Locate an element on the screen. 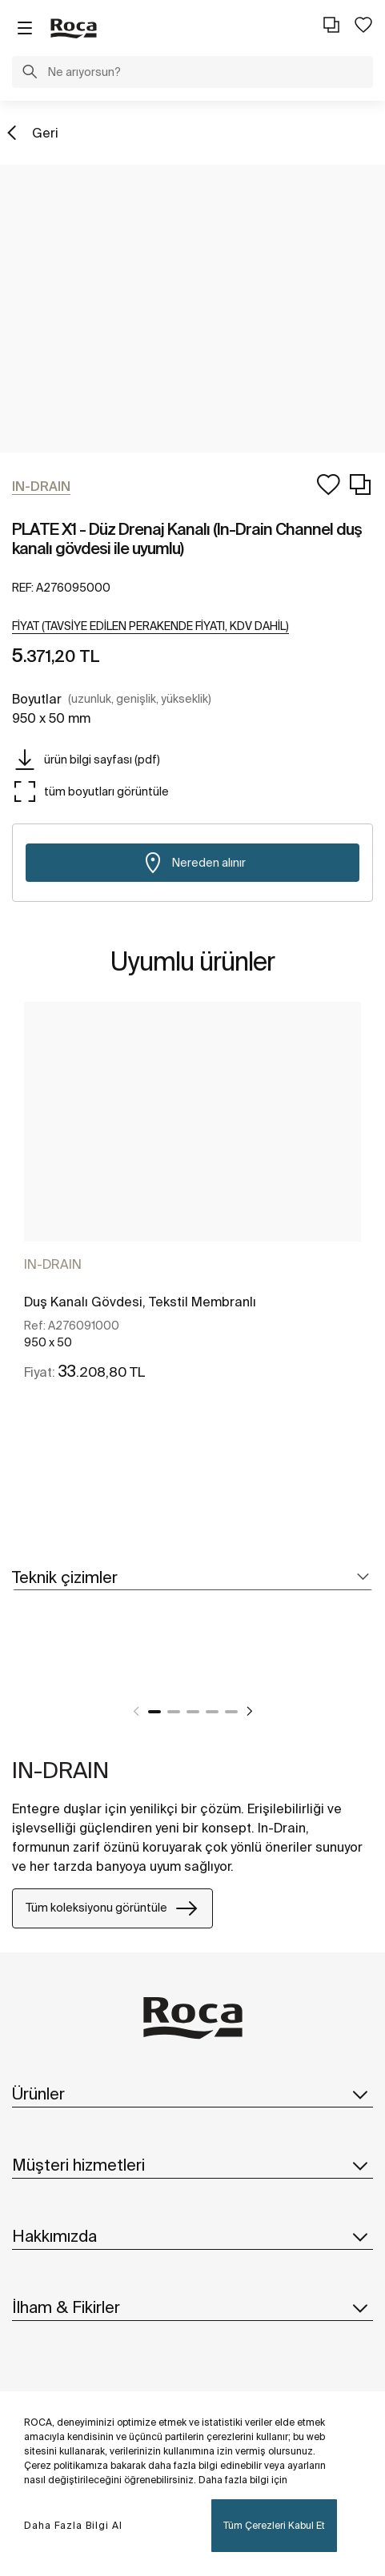 The height and width of the screenshot is (2576, 385). 1 [tab] is located at coordinates (154, 1711).